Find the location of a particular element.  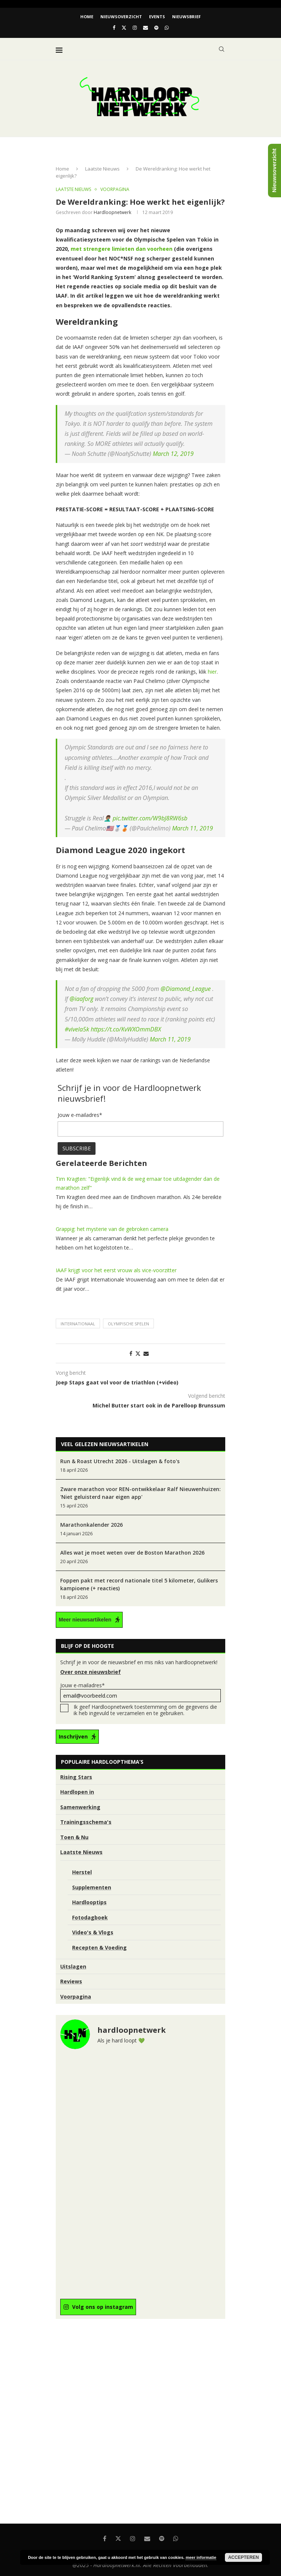

Hardlopen in is located at coordinates (77, 1791).